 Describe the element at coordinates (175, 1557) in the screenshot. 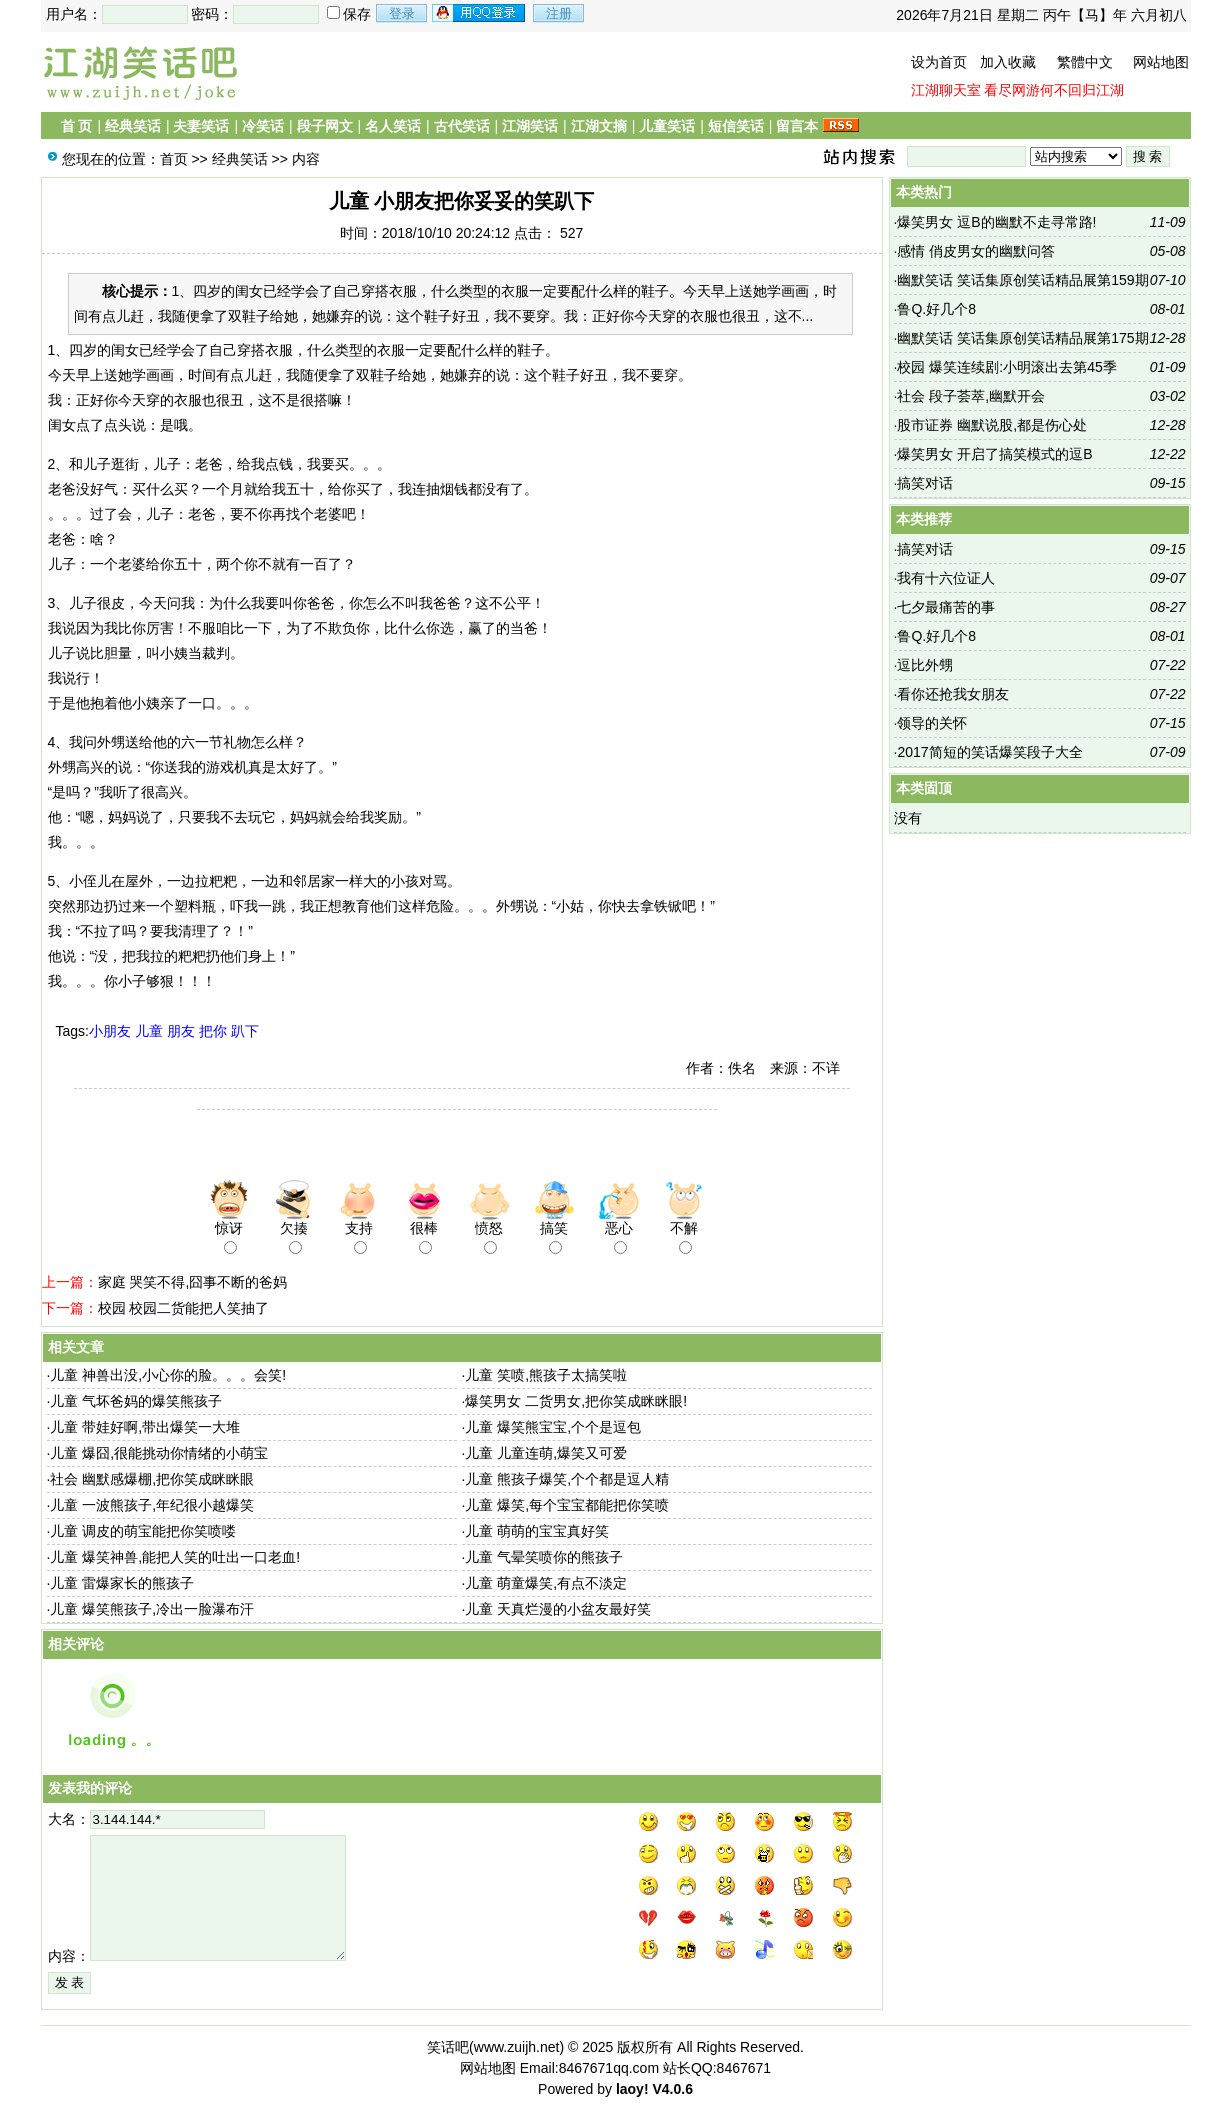

I see `儿童 爆笑神兽,能把人笑的吐出一口老血!` at that location.